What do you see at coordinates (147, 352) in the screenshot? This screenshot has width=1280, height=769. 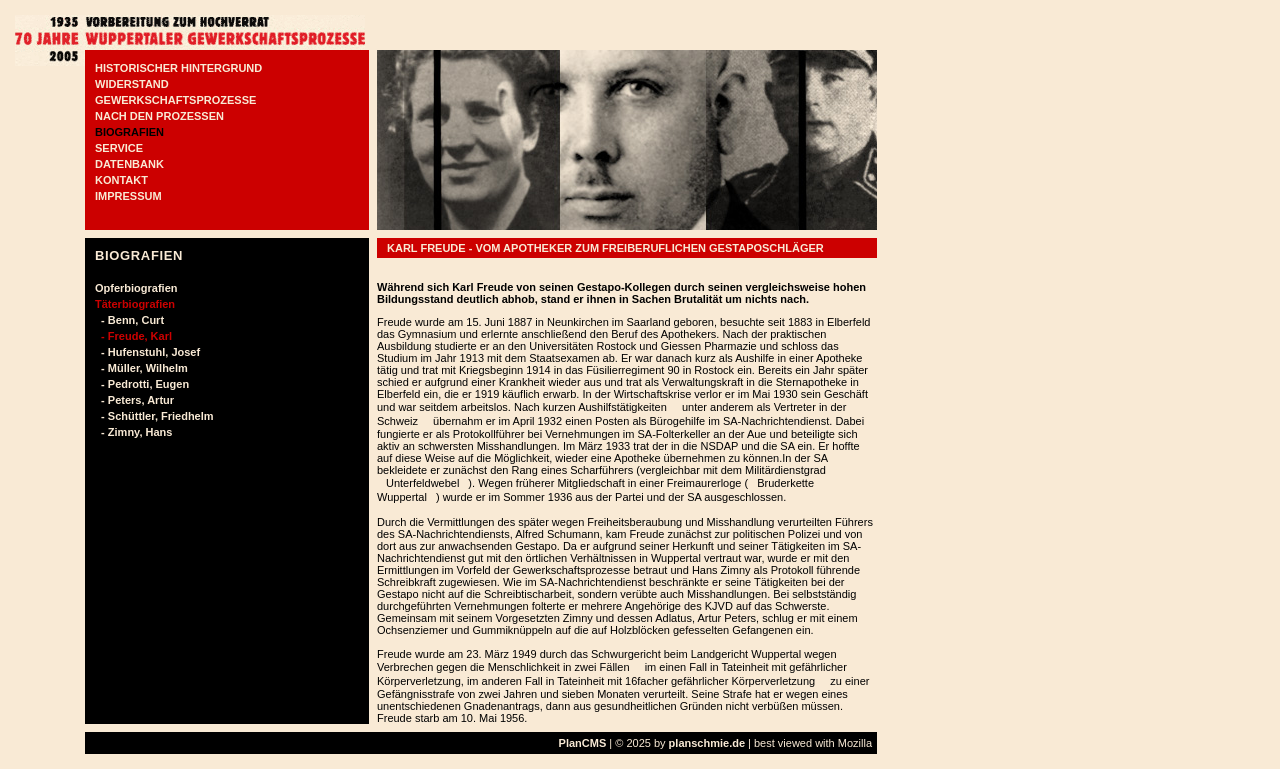 I see `- Hufenstuhl, Josef` at bounding box center [147, 352].